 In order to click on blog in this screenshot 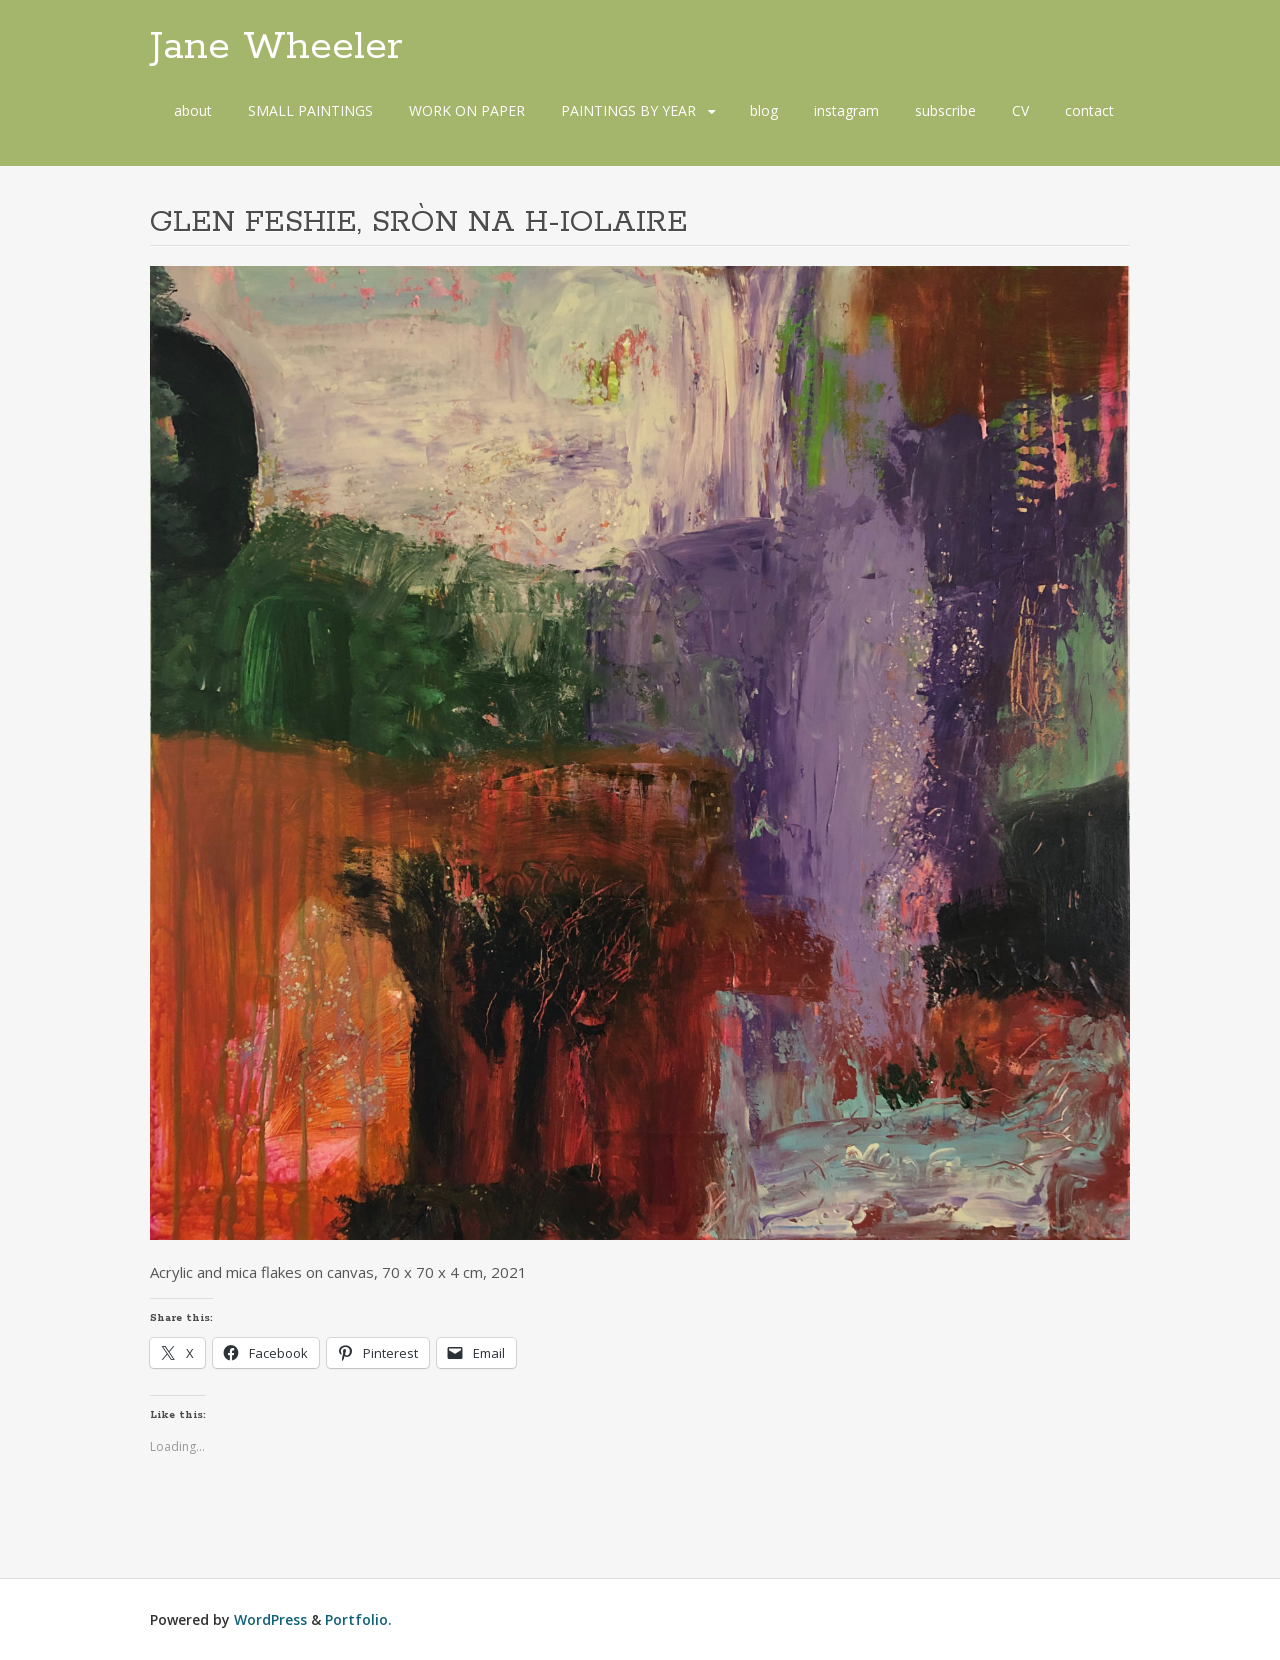, I will do `click(764, 110)`.